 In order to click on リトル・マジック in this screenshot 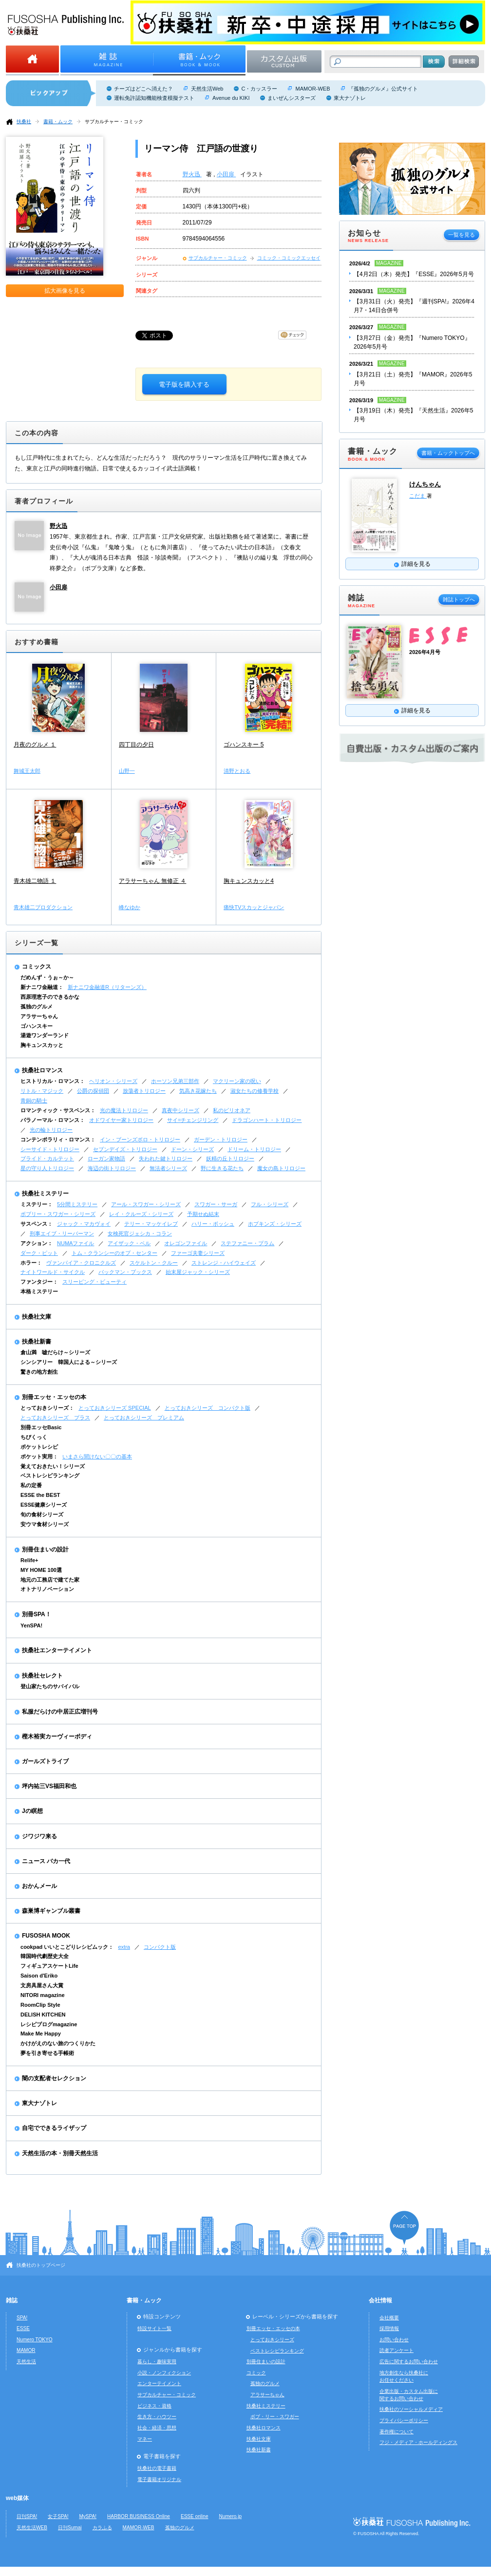, I will do `click(41, 1091)`.